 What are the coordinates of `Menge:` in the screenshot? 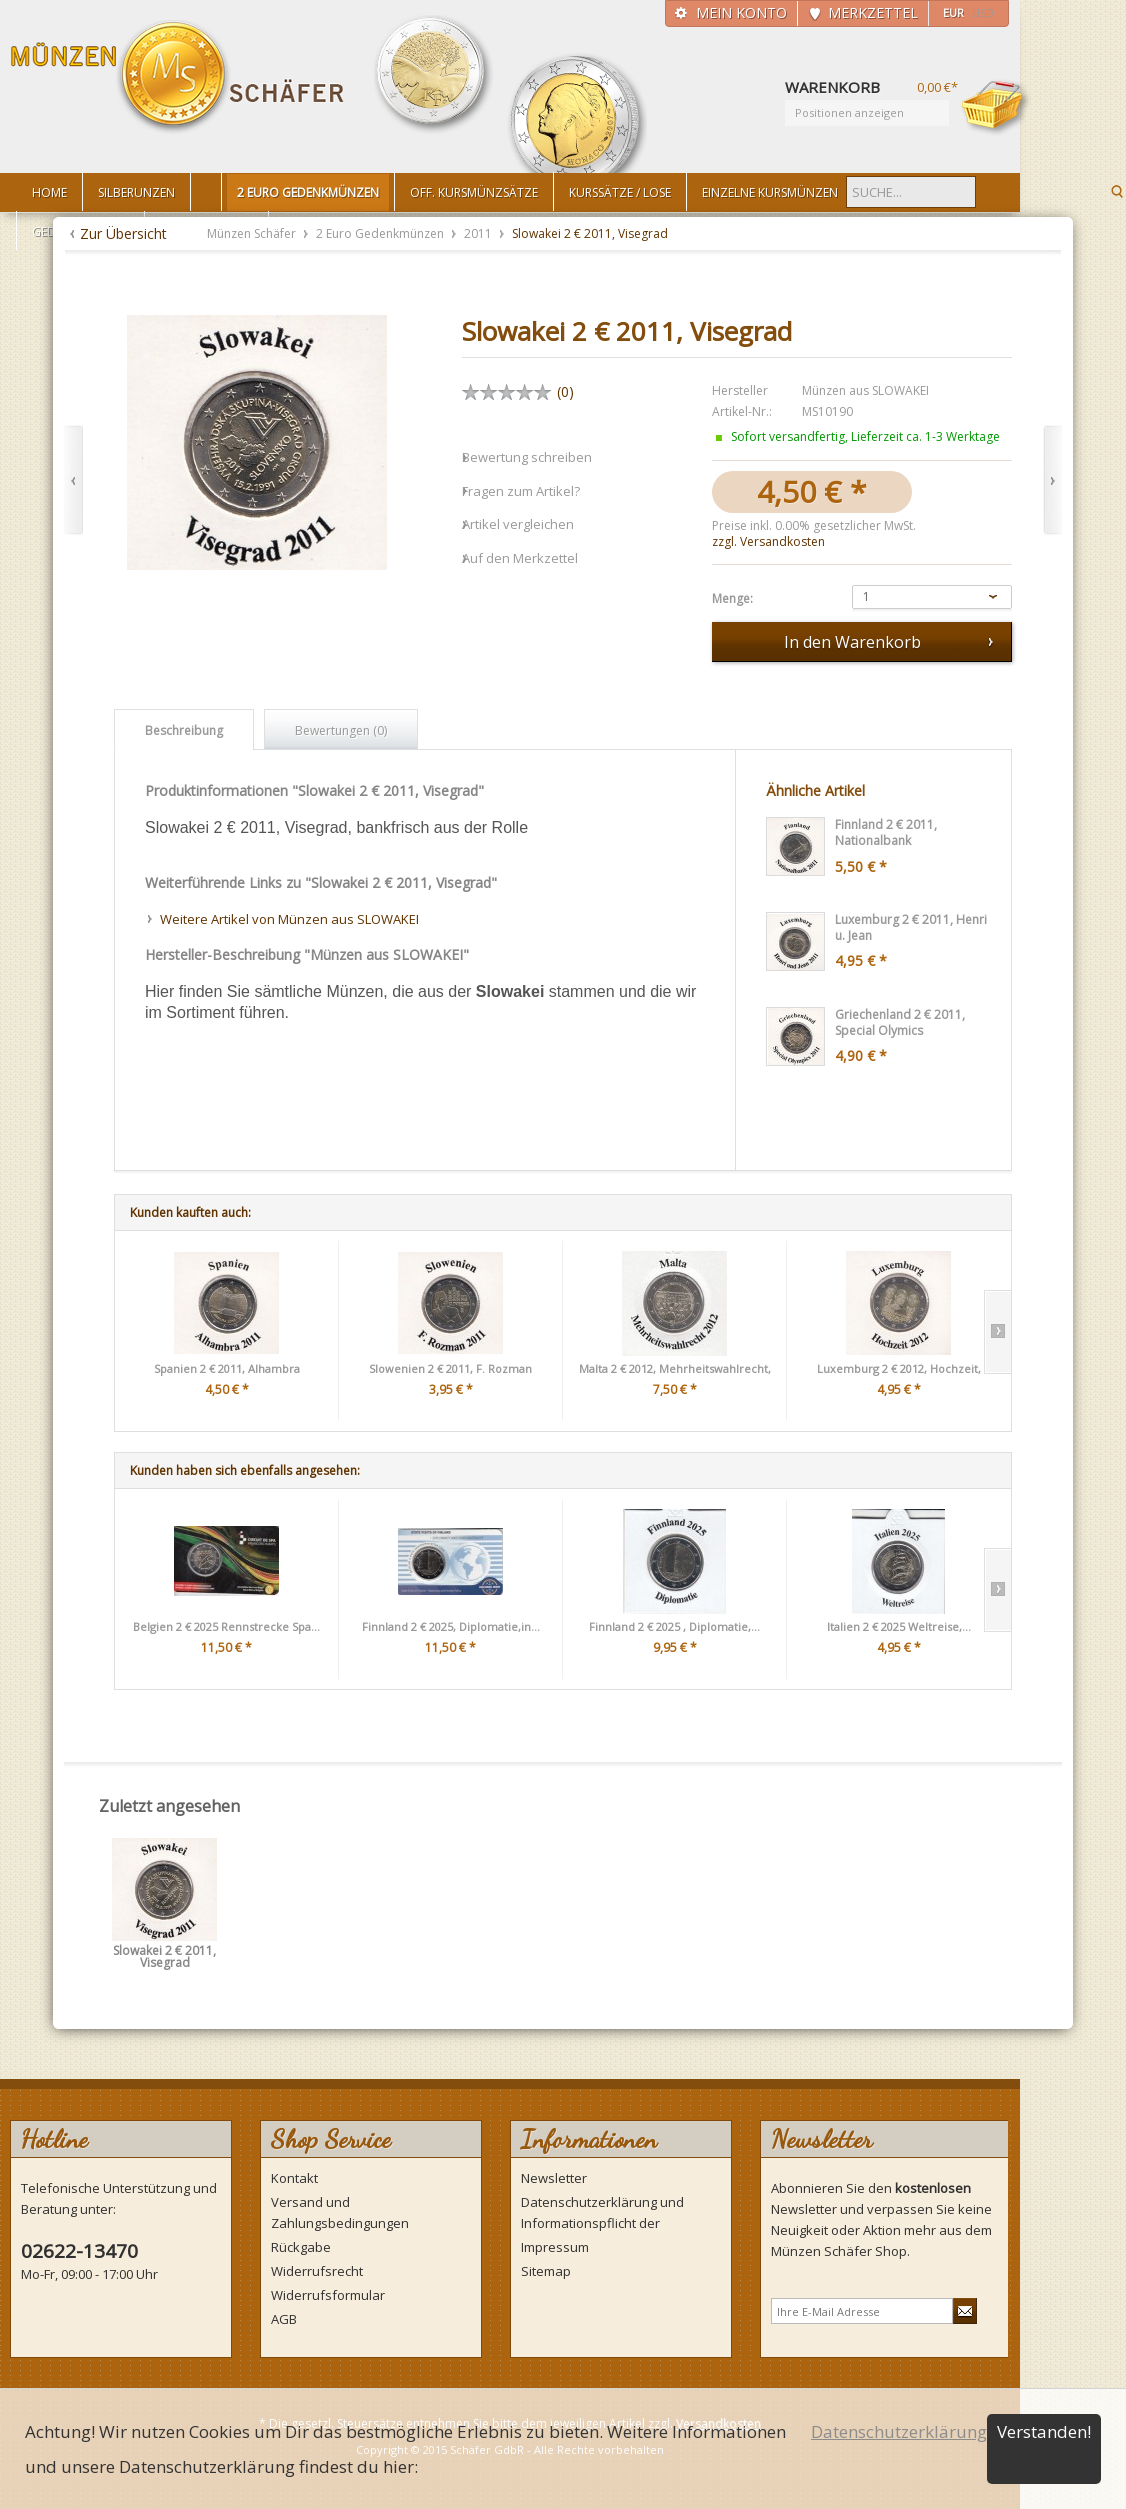 It's located at (732, 599).